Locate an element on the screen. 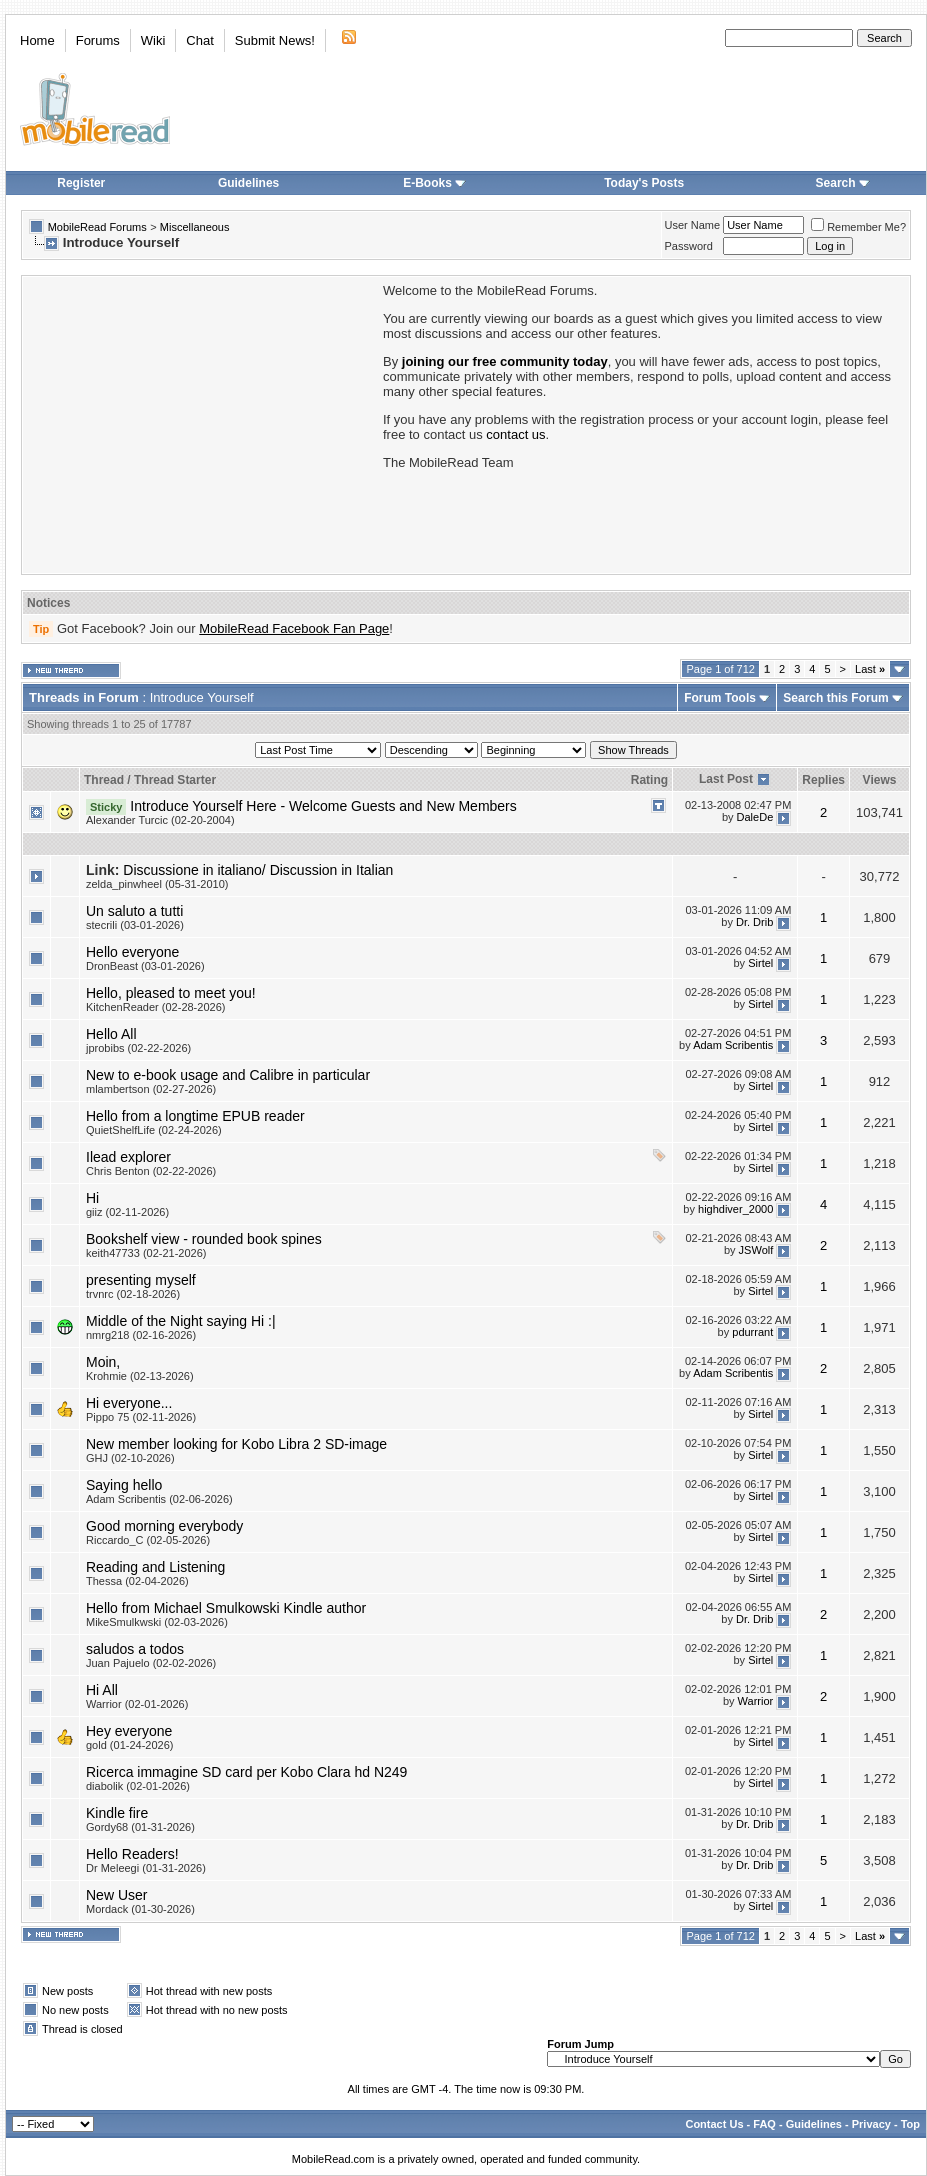  GHJ (02-10-2026) is located at coordinates (130, 1458).